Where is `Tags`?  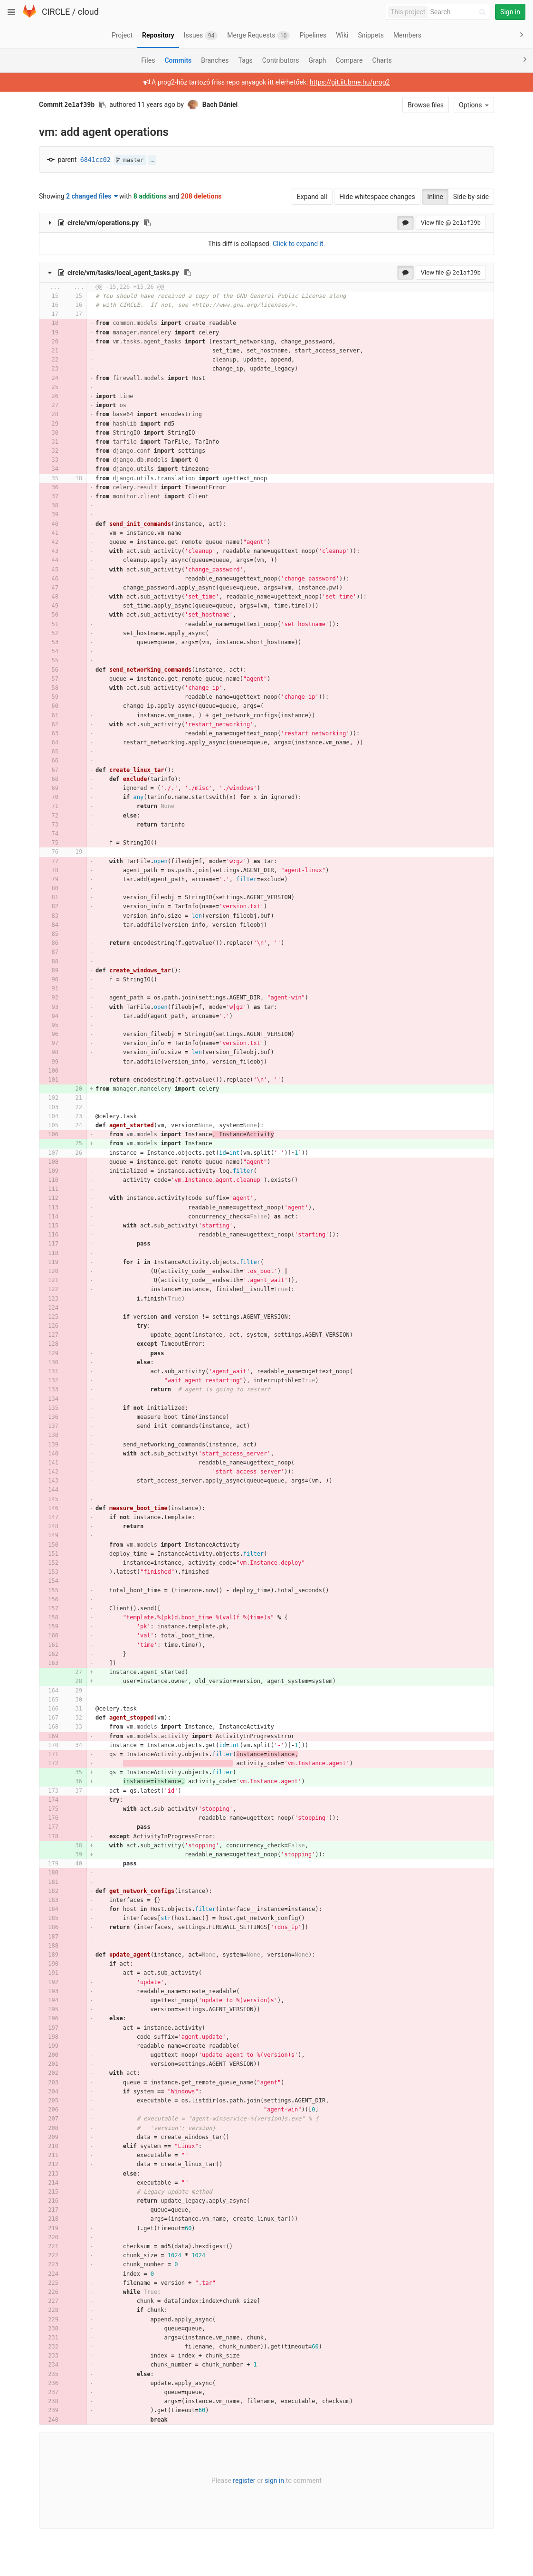 Tags is located at coordinates (245, 60).